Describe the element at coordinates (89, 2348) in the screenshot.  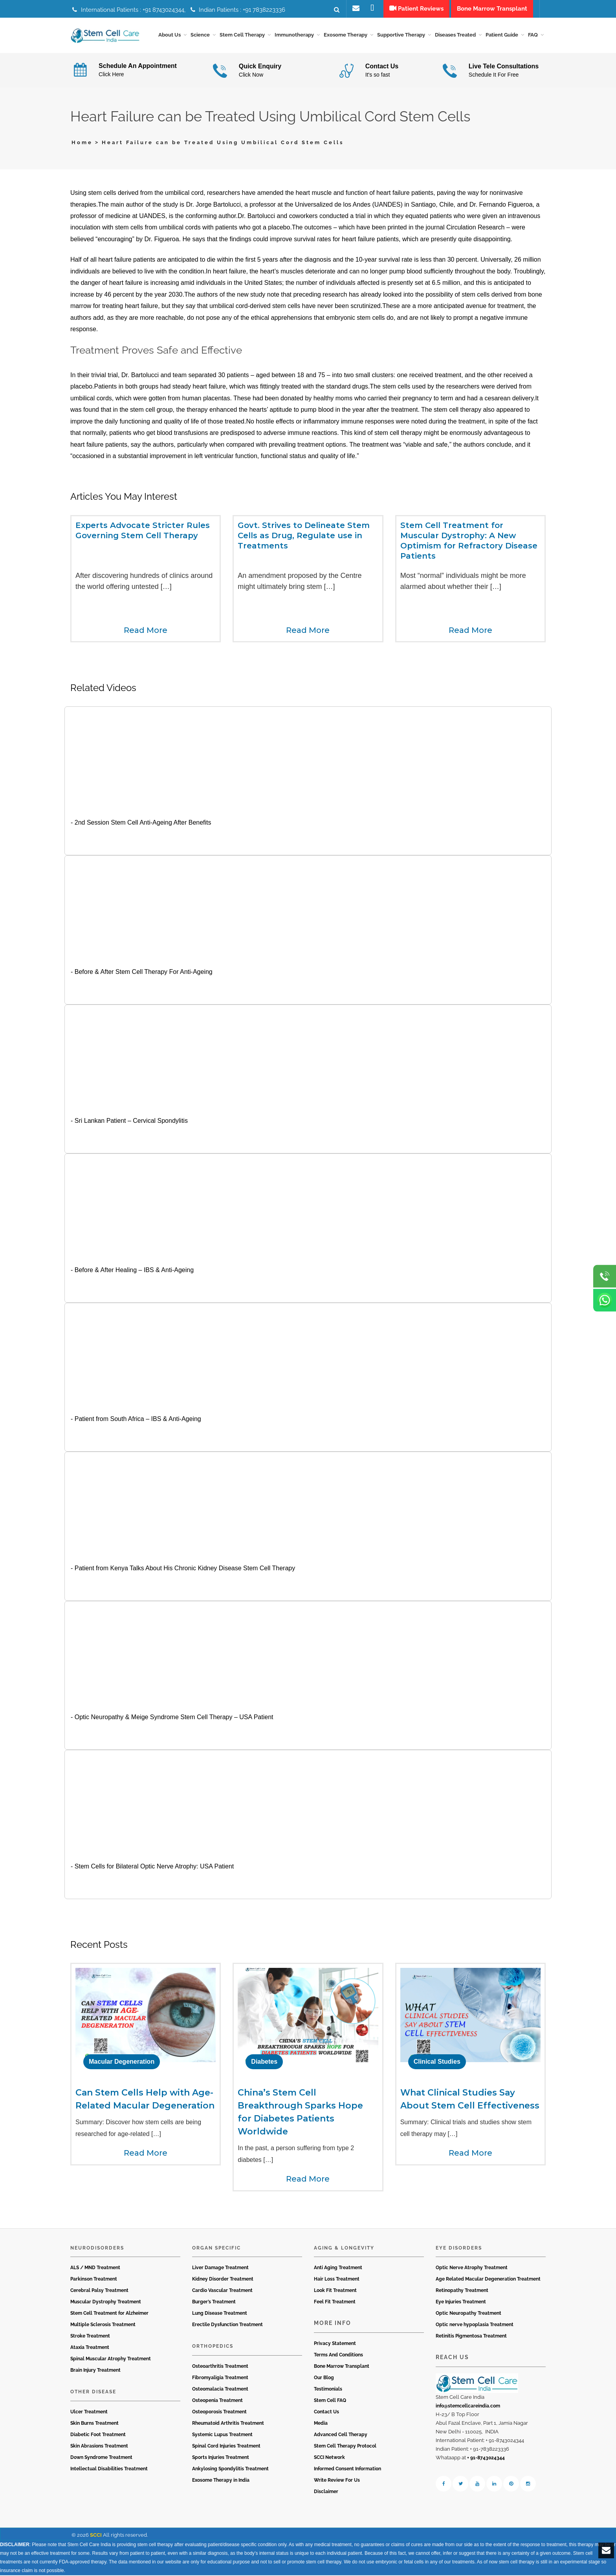
I see `Ataxia Treatment` at that location.